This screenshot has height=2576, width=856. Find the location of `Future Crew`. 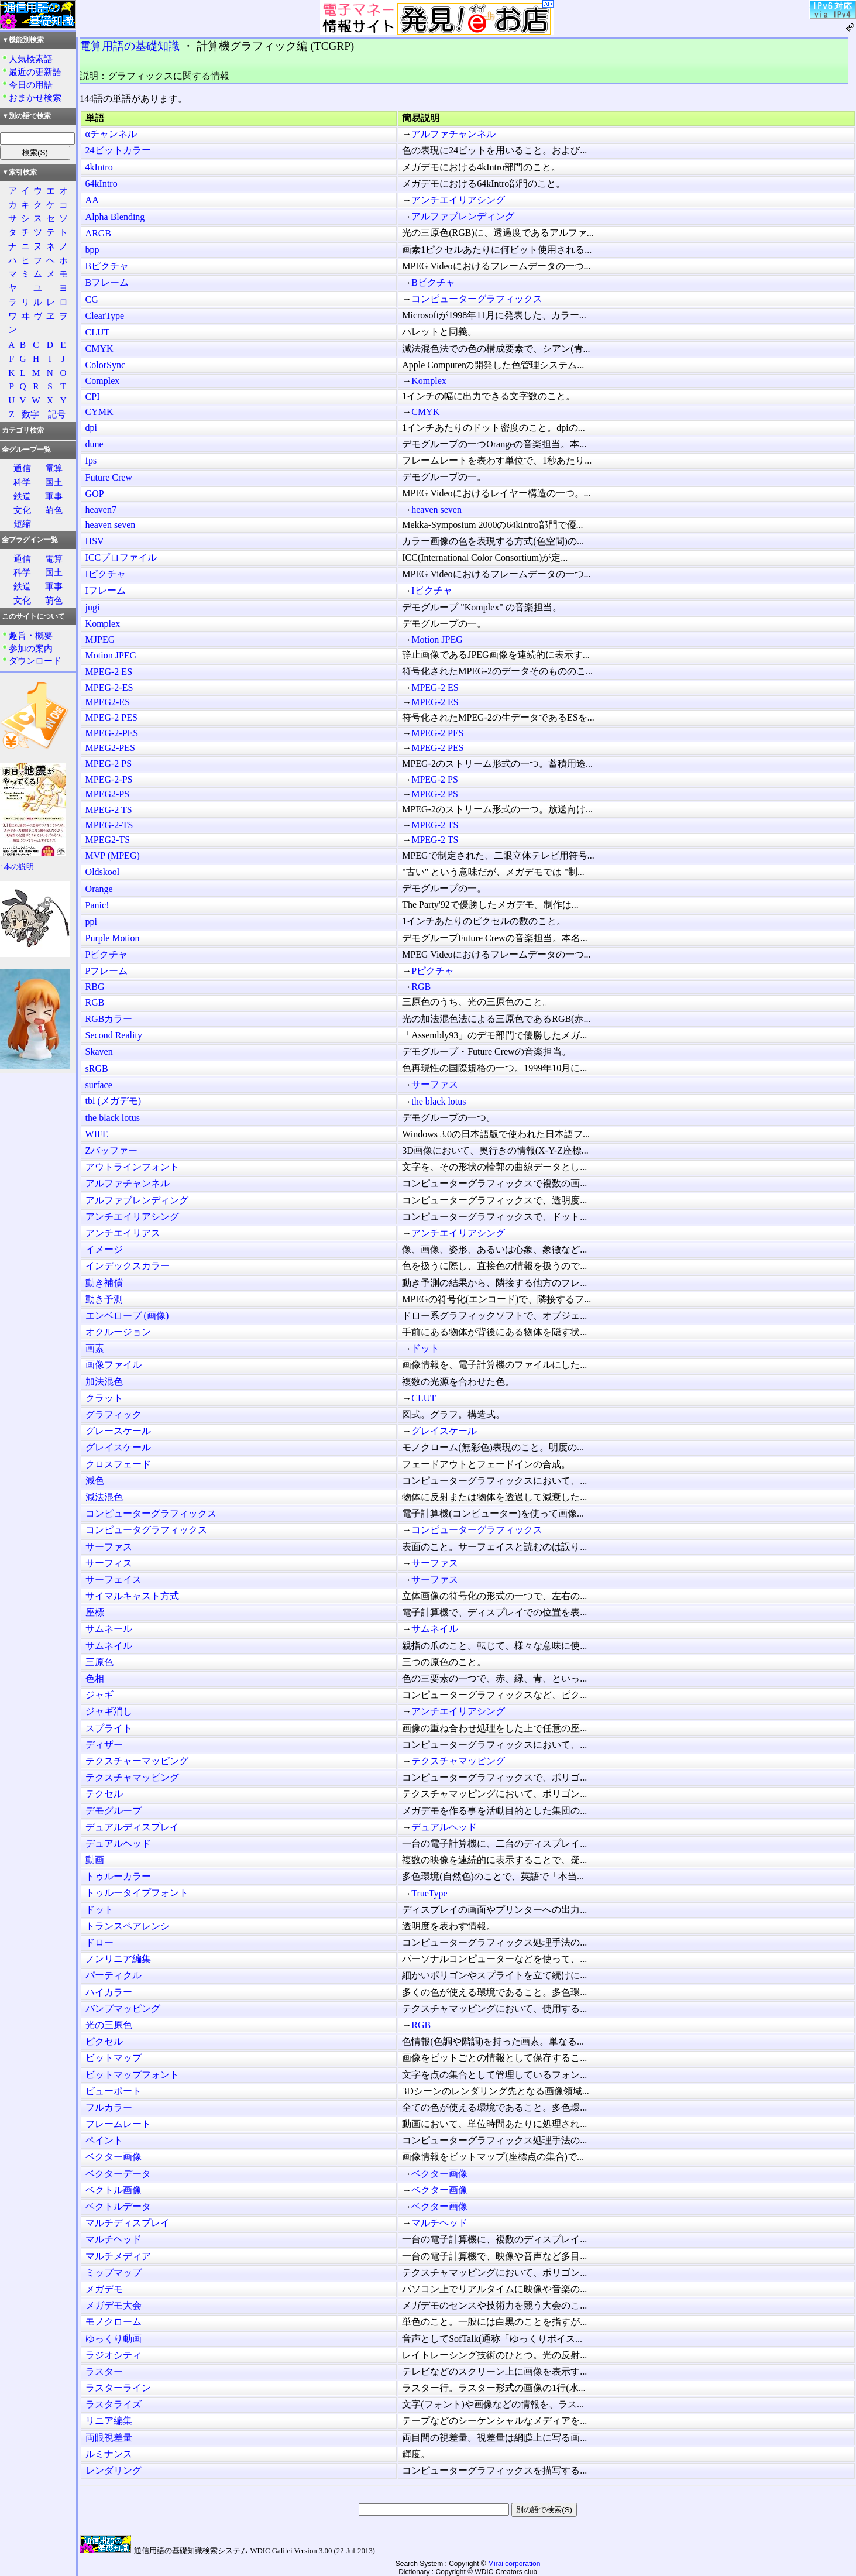

Future Crew is located at coordinates (108, 477).